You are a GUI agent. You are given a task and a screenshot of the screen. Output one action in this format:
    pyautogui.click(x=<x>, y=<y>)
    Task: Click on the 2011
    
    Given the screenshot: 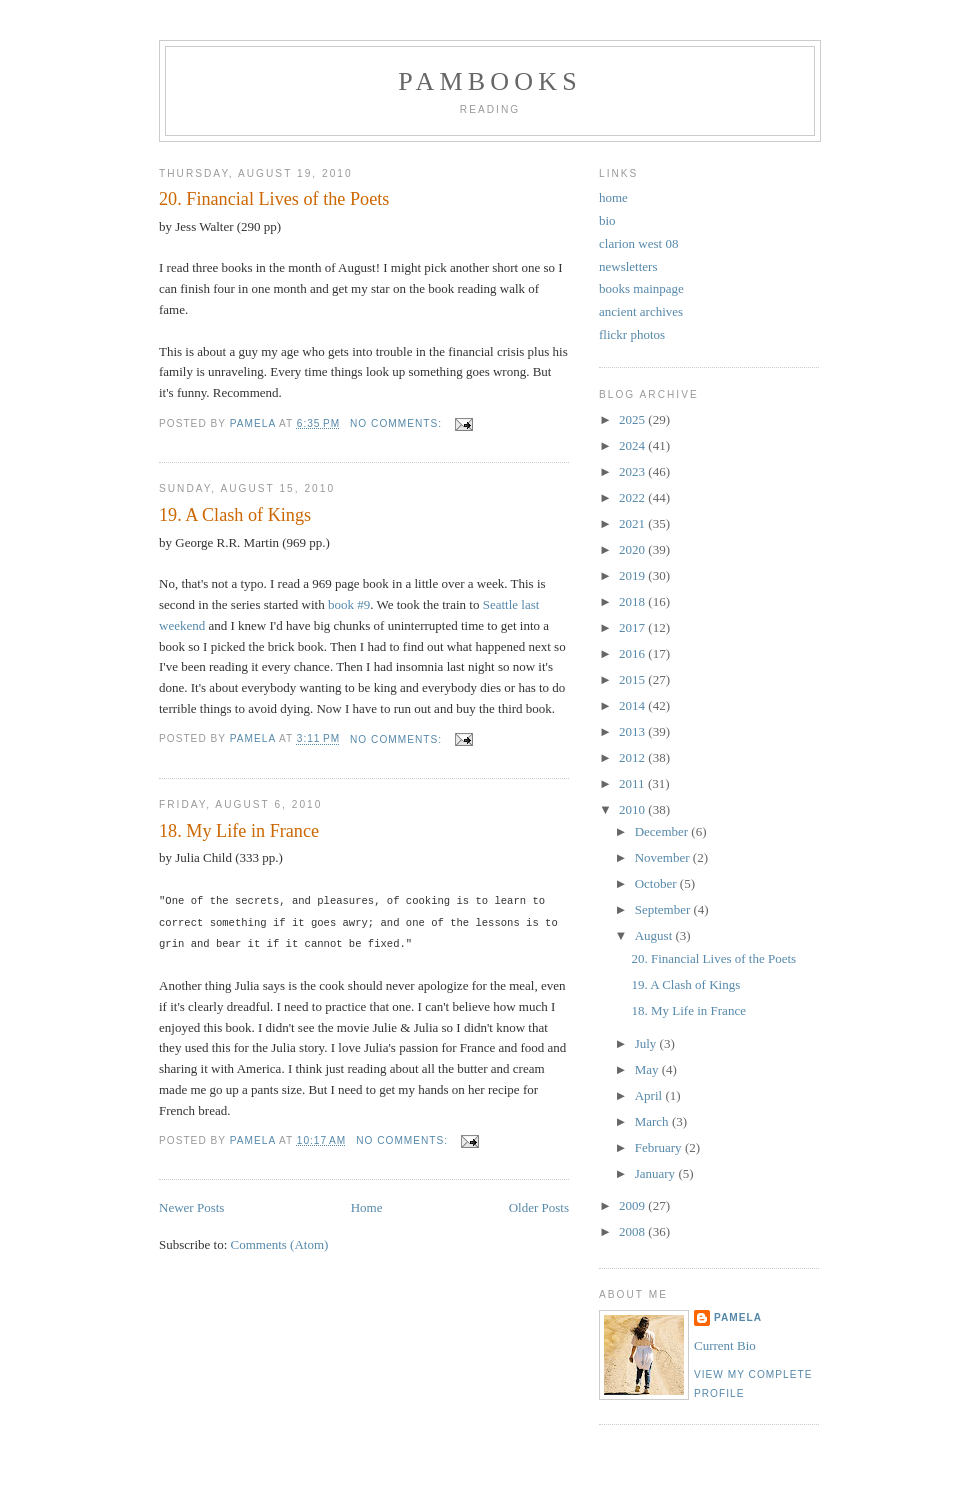 What is the action you would take?
    pyautogui.click(x=633, y=783)
    